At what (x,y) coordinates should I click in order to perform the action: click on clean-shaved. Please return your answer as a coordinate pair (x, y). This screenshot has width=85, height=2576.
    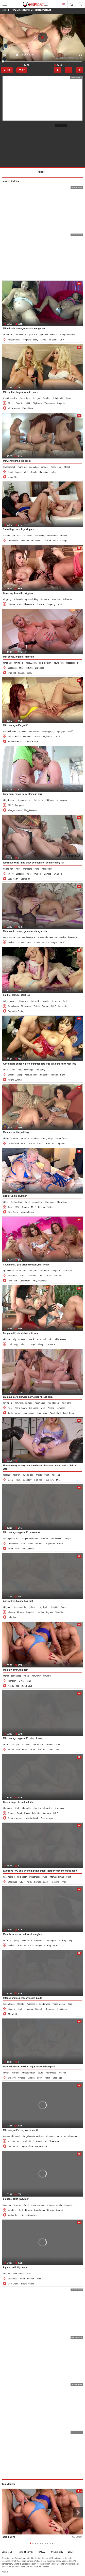
    Looking at the image, I should click on (10, 1001).